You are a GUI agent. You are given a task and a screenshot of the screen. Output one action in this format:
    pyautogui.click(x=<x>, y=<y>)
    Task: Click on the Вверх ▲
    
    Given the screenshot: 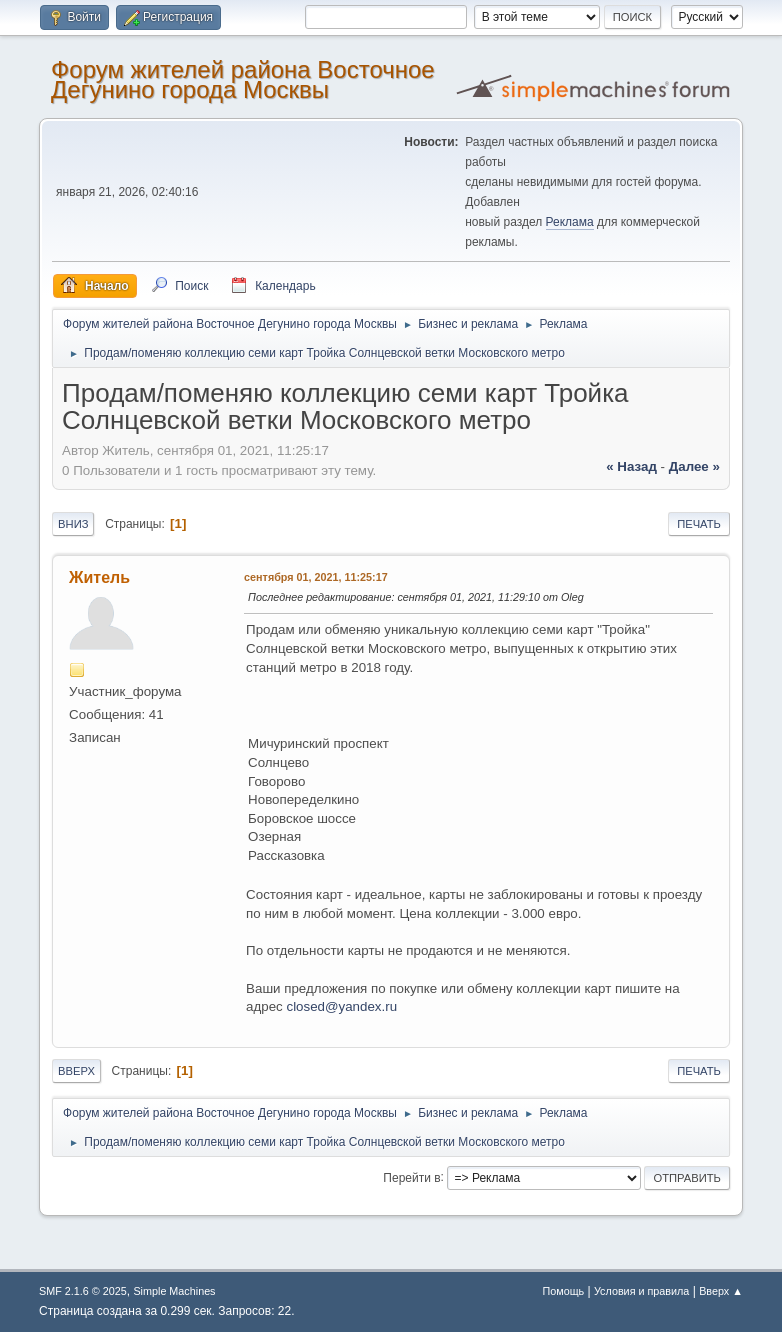 What is the action you would take?
    pyautogui.click(x=721, y=1291)
    